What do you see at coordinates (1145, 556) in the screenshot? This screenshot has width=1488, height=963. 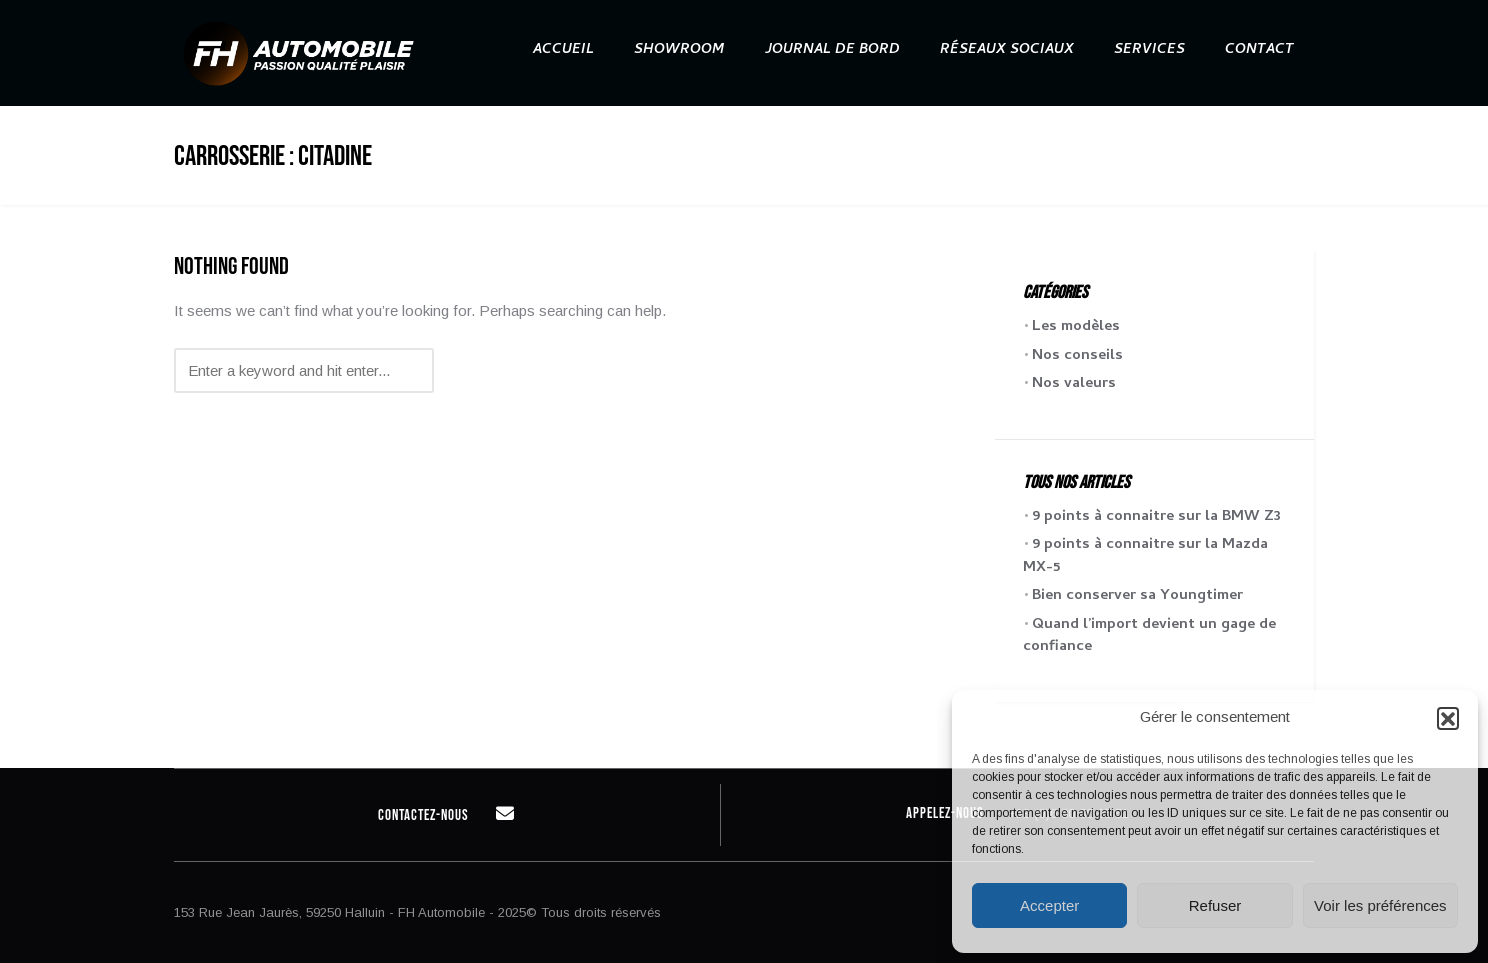 I see `9 points à connaitre sur la Mazda MX-5` at bounding box center [1145, 556].